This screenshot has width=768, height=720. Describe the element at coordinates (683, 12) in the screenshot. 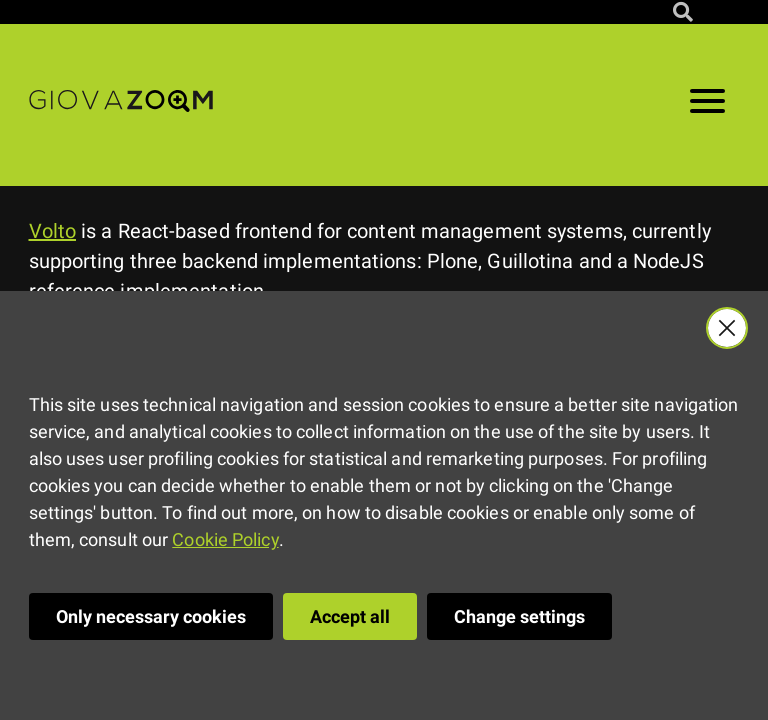

I see `[Search site]` at that location.